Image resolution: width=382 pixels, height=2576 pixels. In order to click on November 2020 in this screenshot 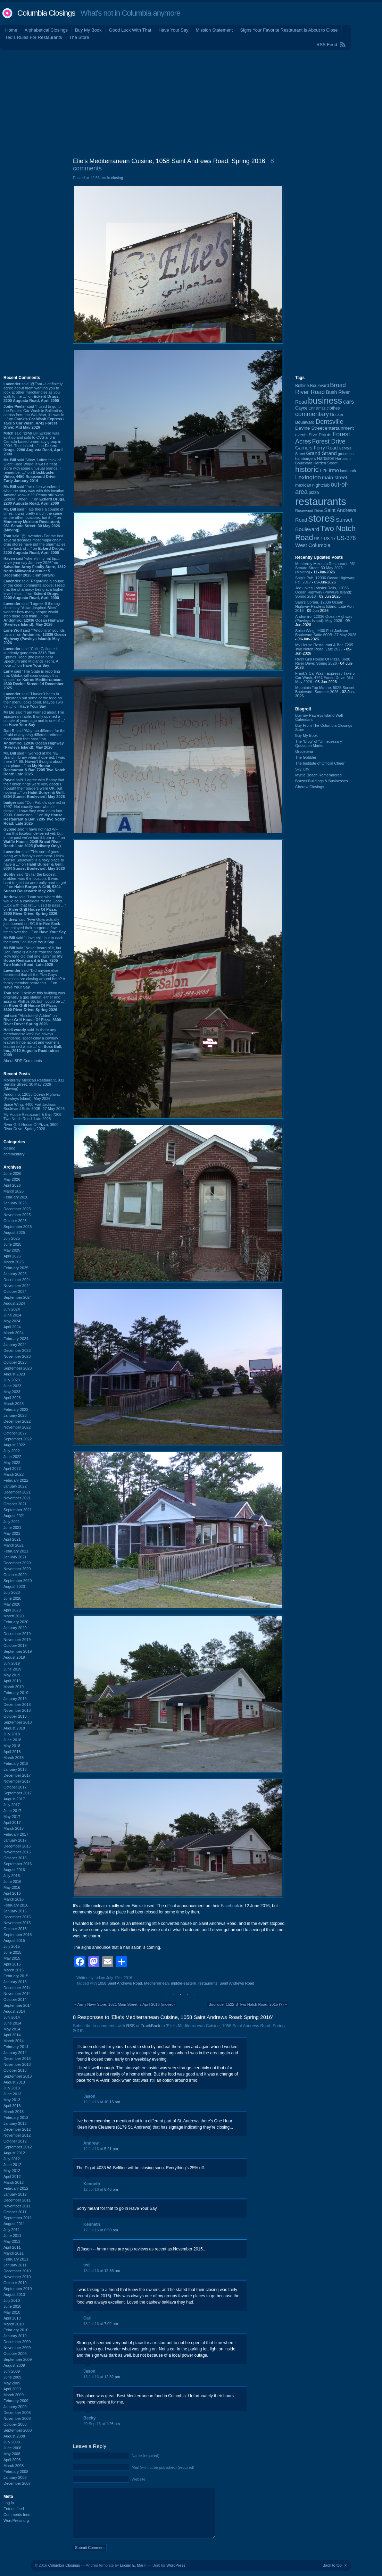, I will do `click(17, 1569)`.